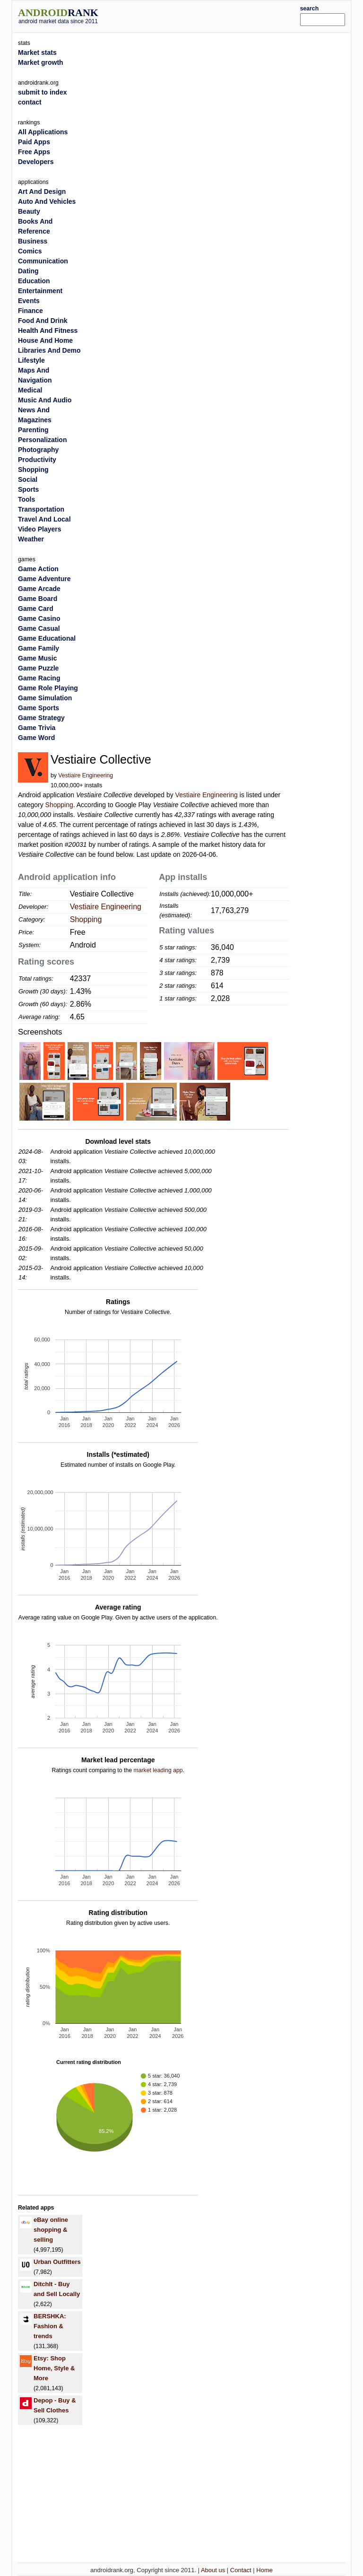 This screenshot has height=2576, width=363. What do you see at coordinates (41, 718) in the screenshot?
I see `Game Strategy` at bounding box center [41, 718].